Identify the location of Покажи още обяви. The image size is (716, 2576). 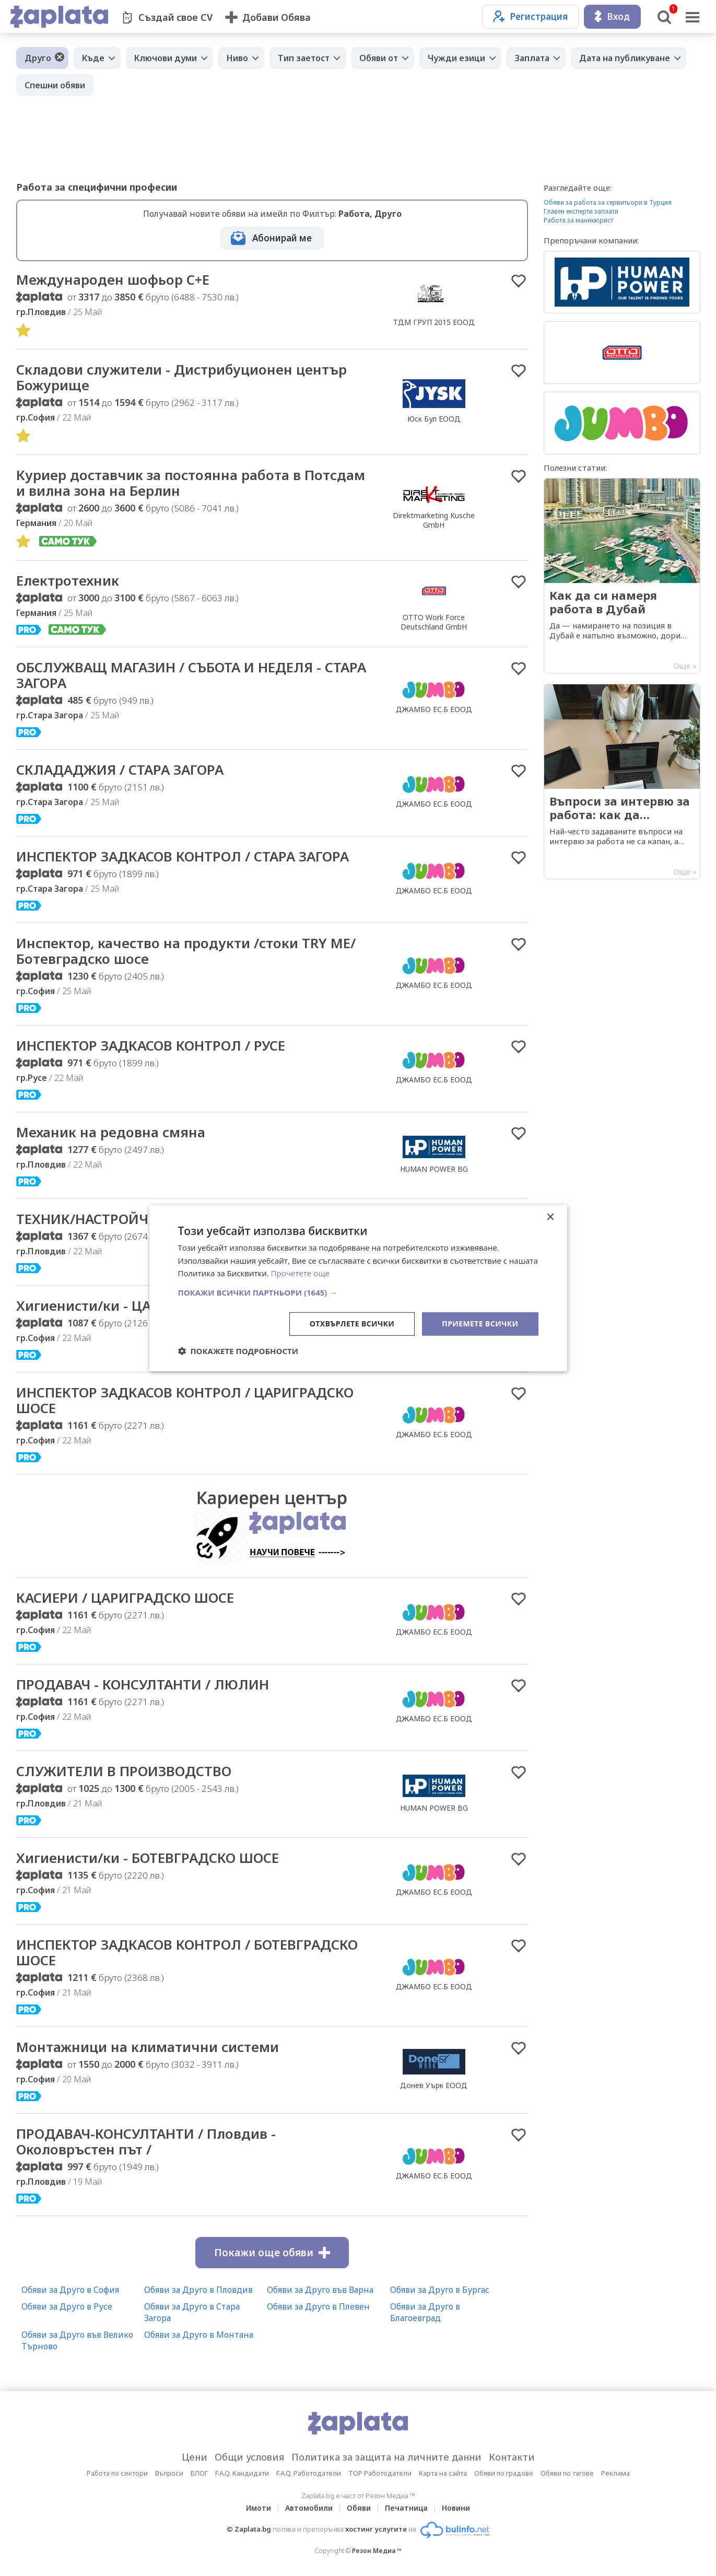
(272, 2252).